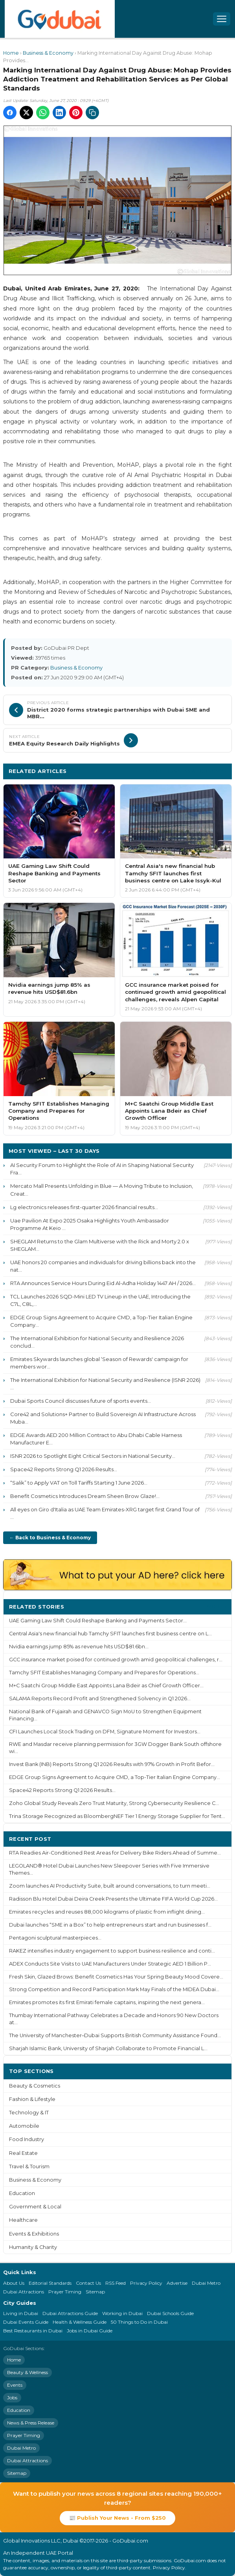  What do you see at coordinates (55, 1938) in the screenshot?
I see `Pentagoni sculptural masterpieces...` at bounding box center [55, 1938].